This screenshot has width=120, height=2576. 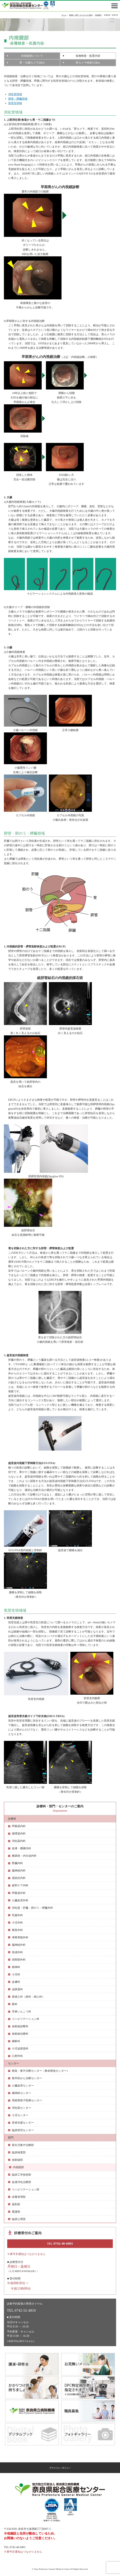 I want to click on 臨床心理室, so click(x=19, y=2219).